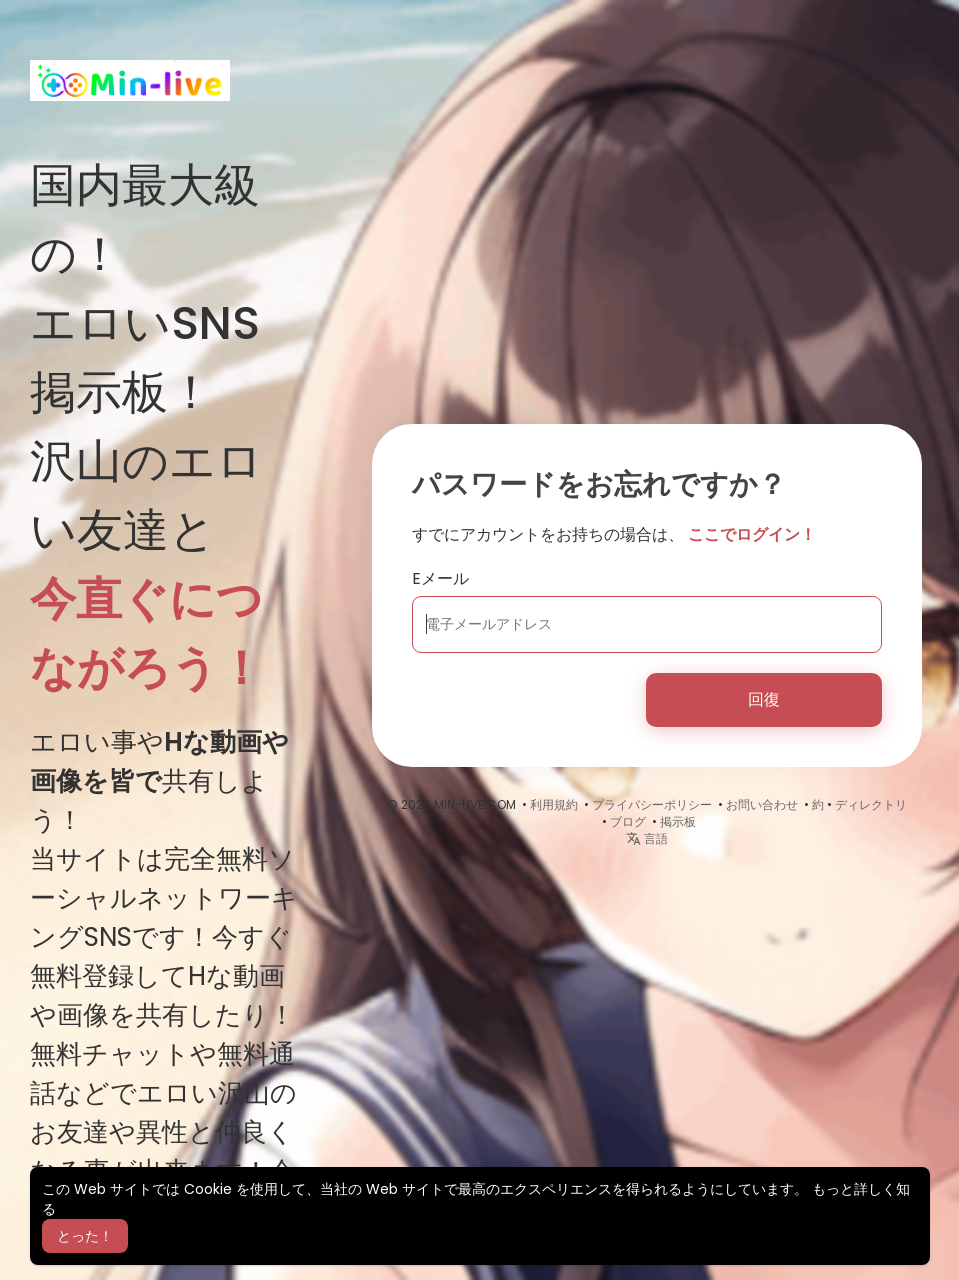 The height and width of the screenshot is (1280, 959). Describe the element at coordinates (85, 1236) in the screenshot. I see `とった！ [button]` at that location.